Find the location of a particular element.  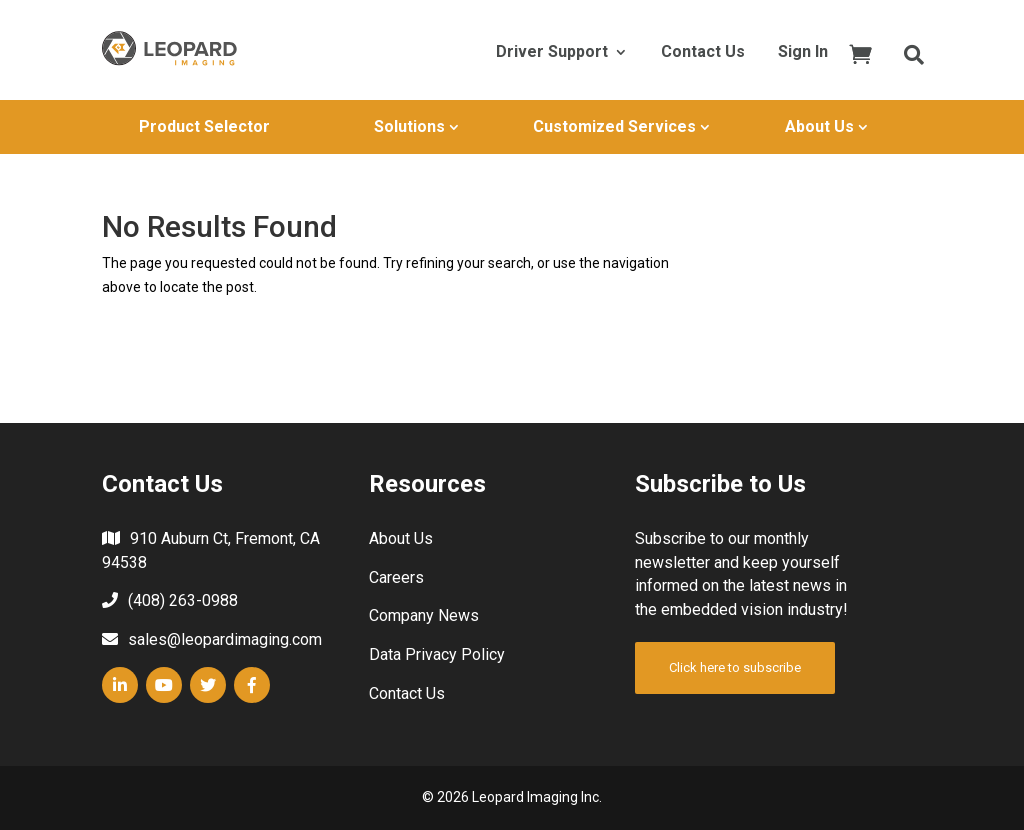

Sign In is located at coordinates (803, 53).